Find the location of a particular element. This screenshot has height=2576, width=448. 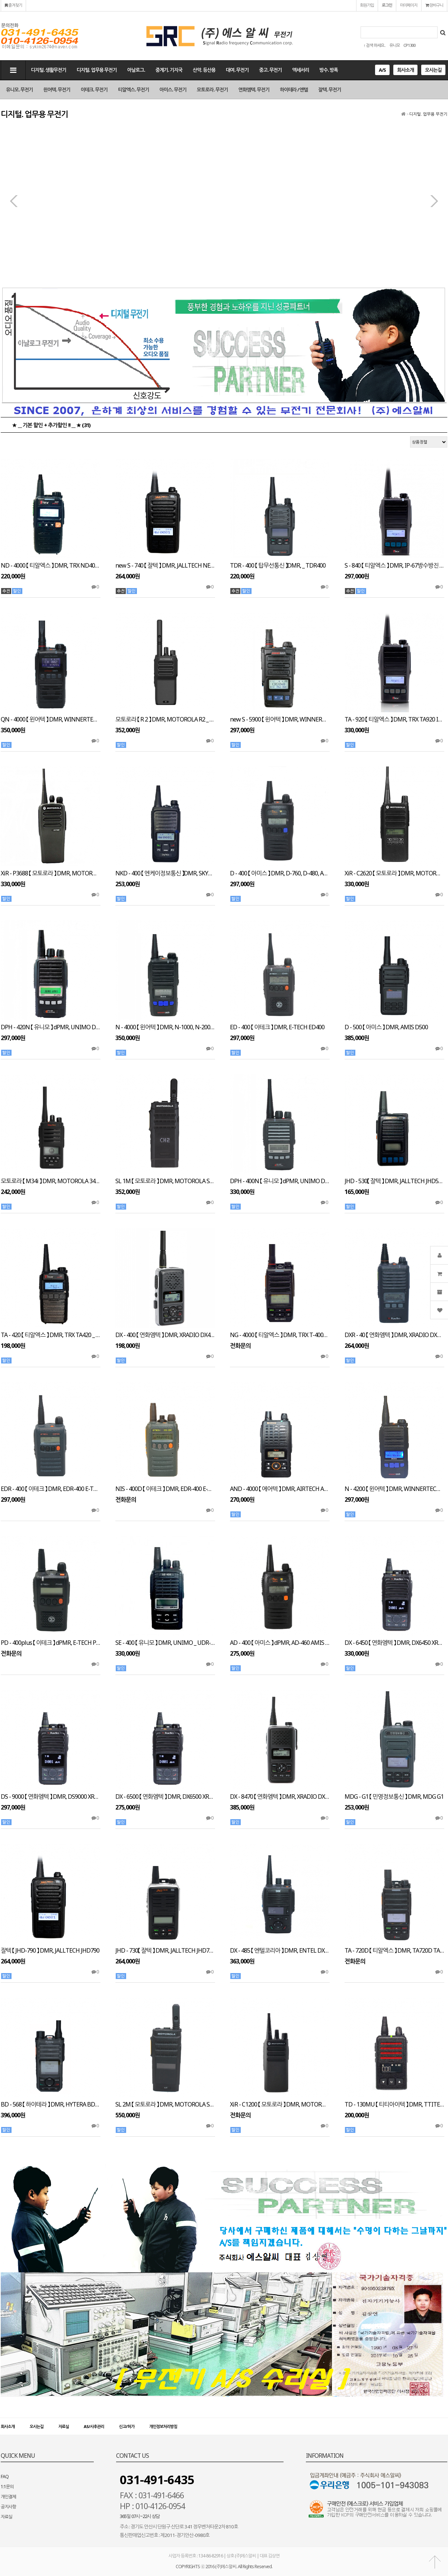

AD - 400 【 아미스 】 dPMR, AD-460 AMIS AD400 is located at coordinates (280, 1642).